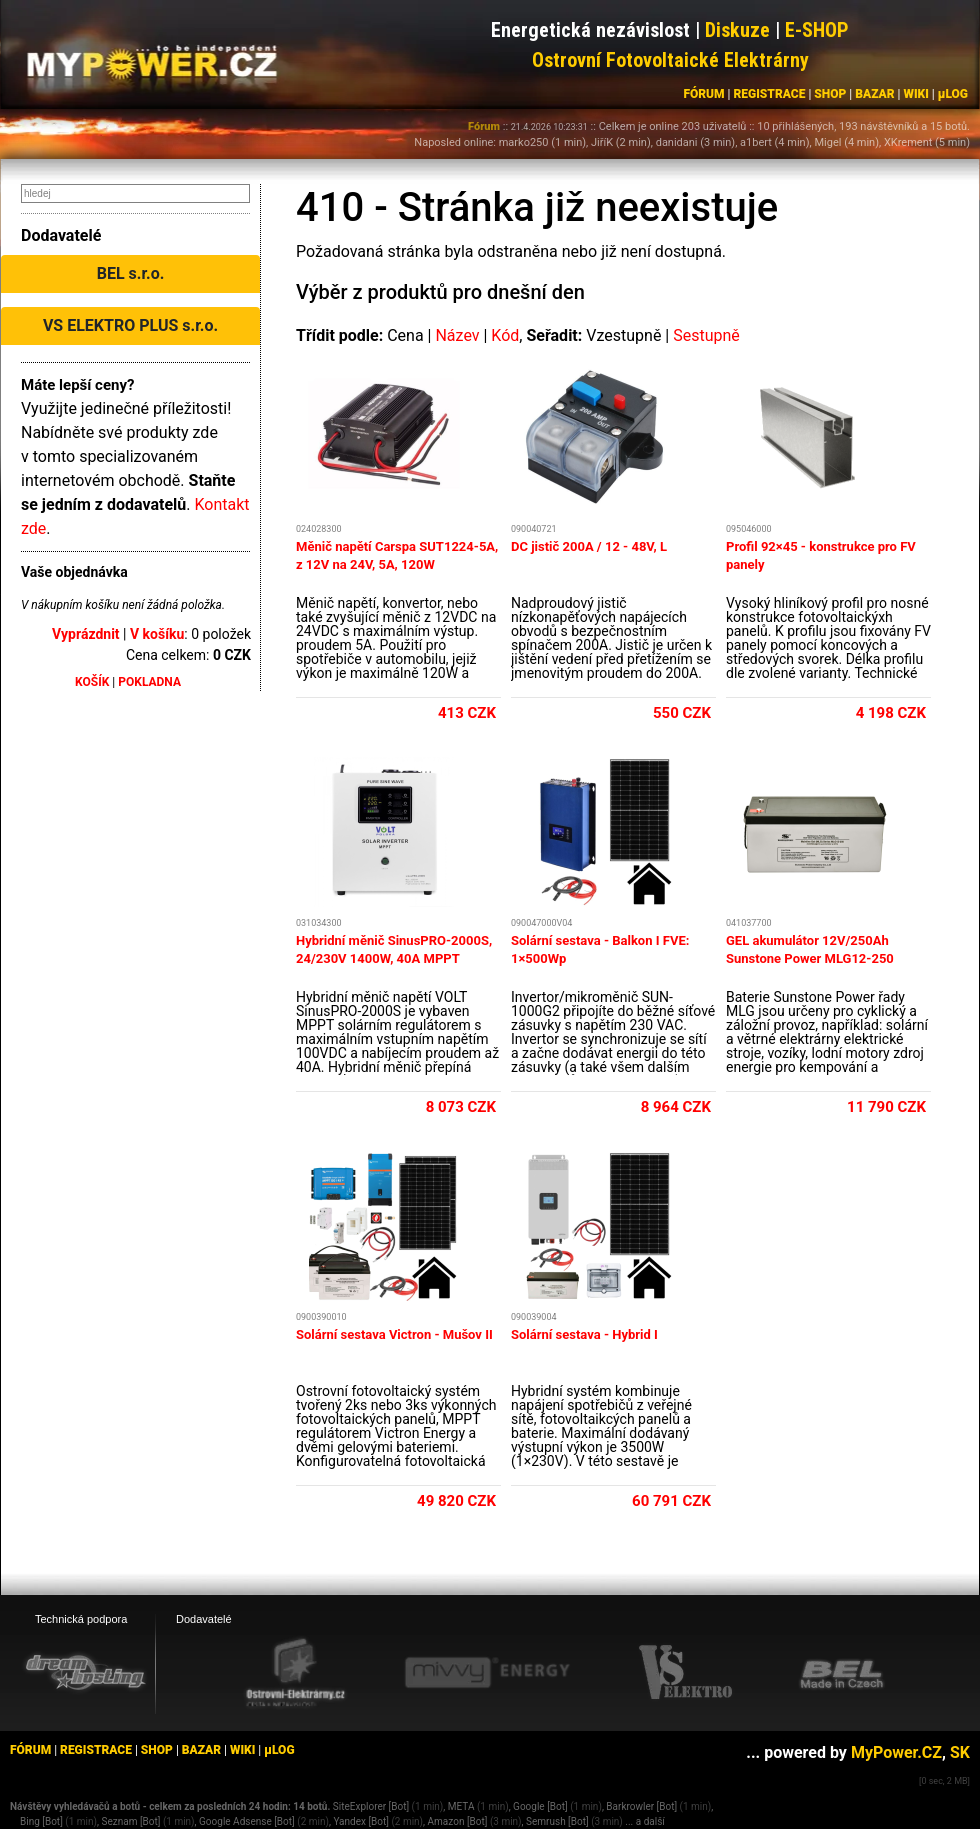 Image resolution: width=980 pixels, height=1829 pixels. Describe the element at coordinates (706, 335) in the screenshot. I see `Sestupně` at that location.